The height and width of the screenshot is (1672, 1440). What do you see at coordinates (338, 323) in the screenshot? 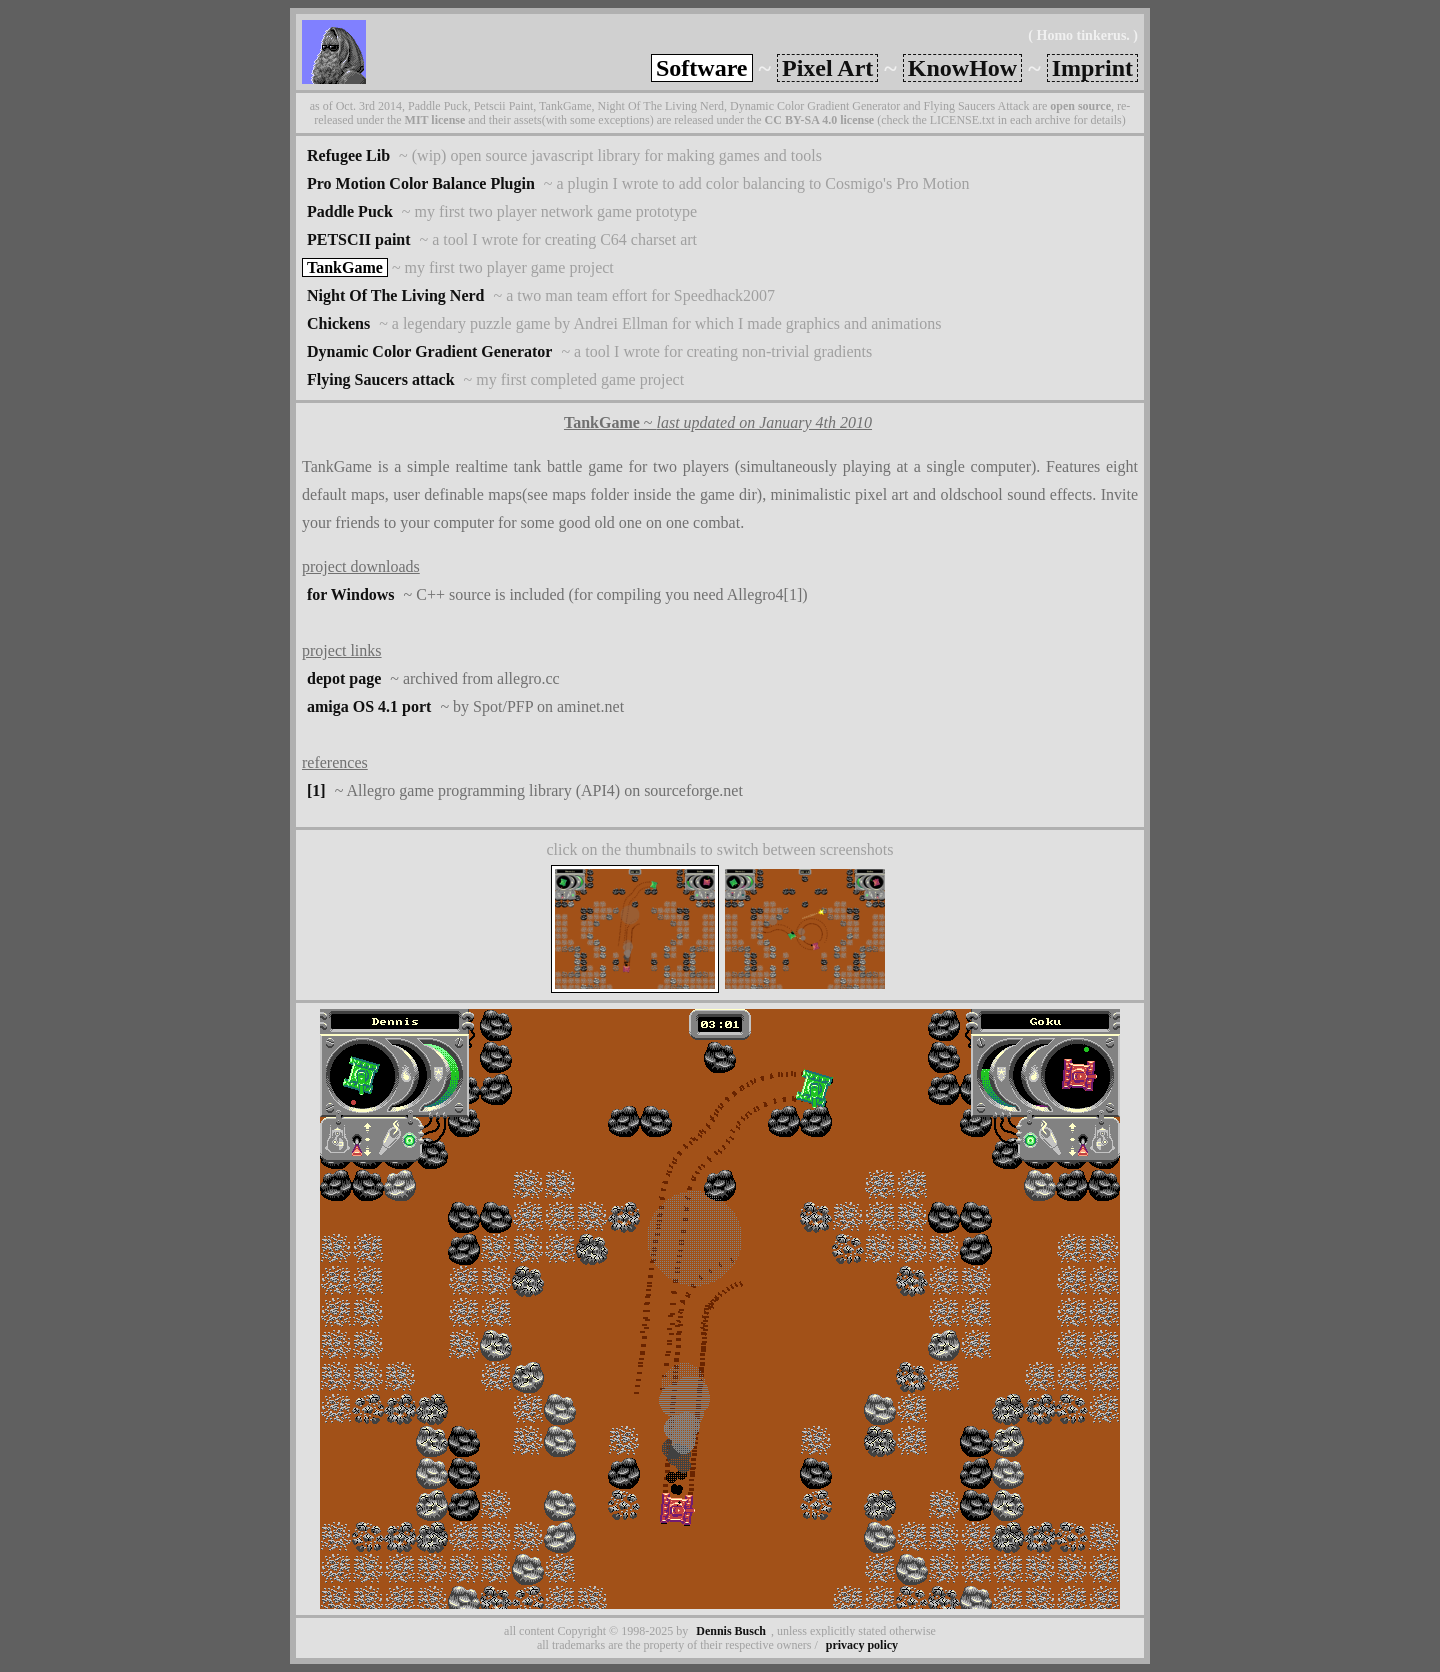
I see `Chickens` at bounding box center [338, 323].